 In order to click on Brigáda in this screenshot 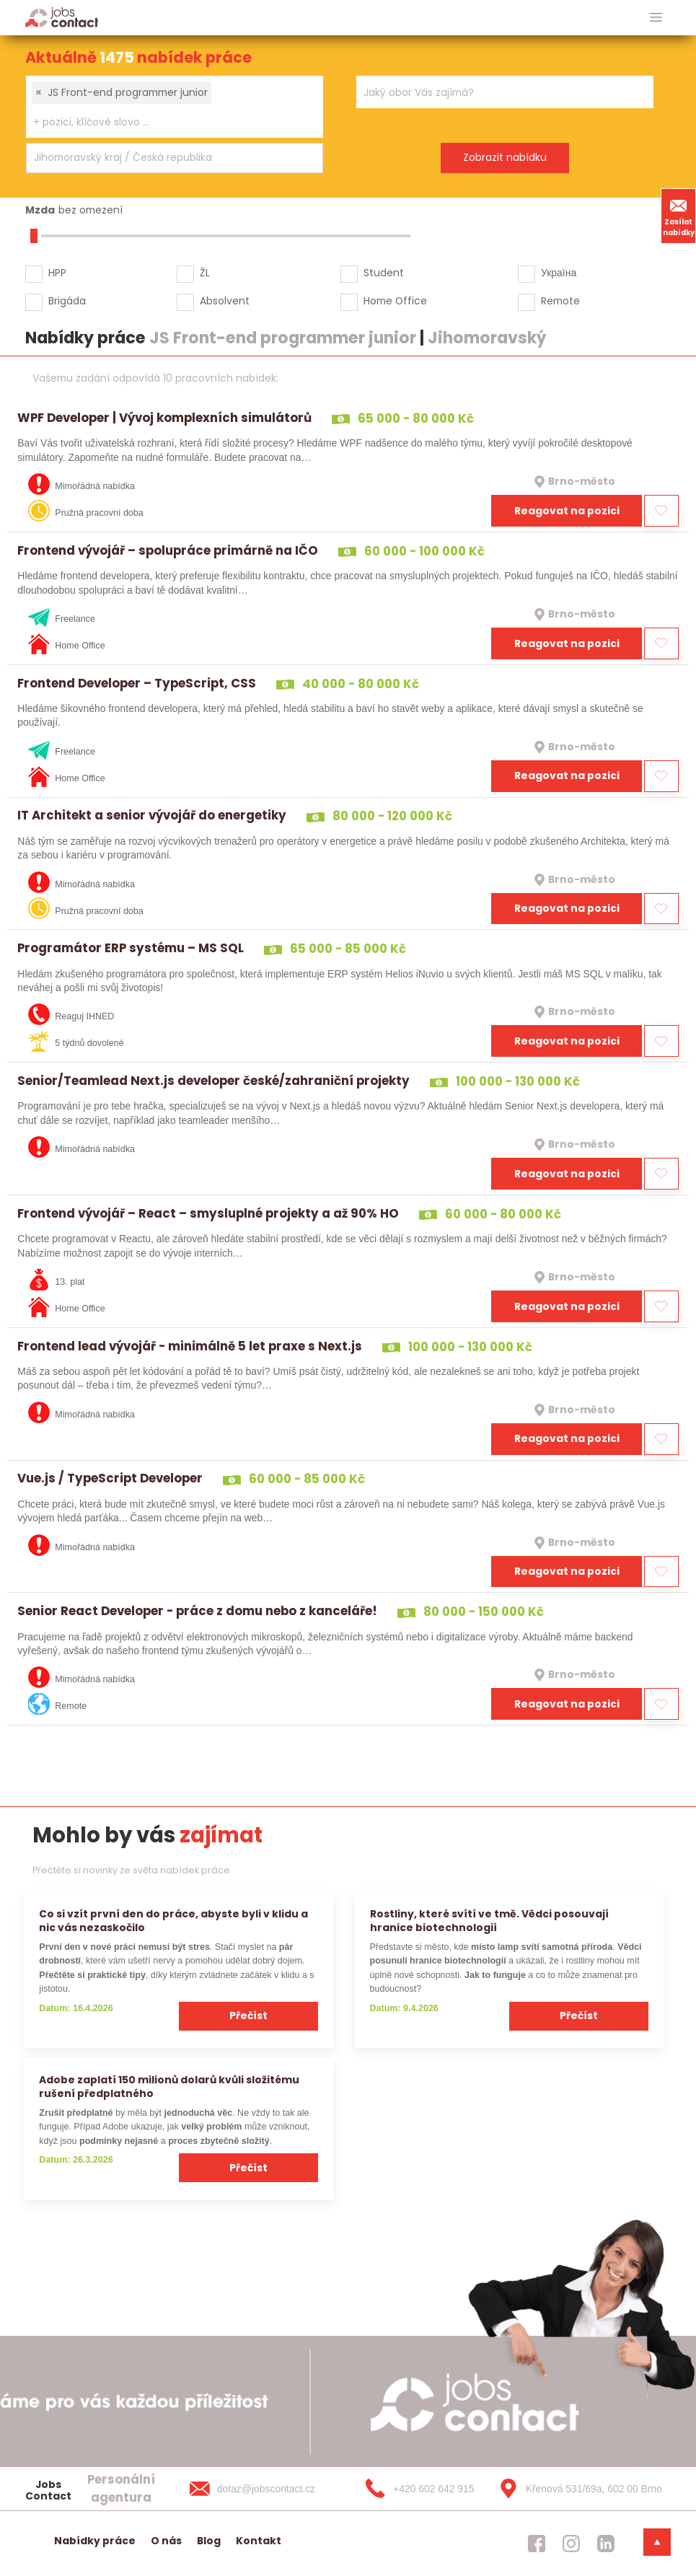, I will do `click(67, 301)`.